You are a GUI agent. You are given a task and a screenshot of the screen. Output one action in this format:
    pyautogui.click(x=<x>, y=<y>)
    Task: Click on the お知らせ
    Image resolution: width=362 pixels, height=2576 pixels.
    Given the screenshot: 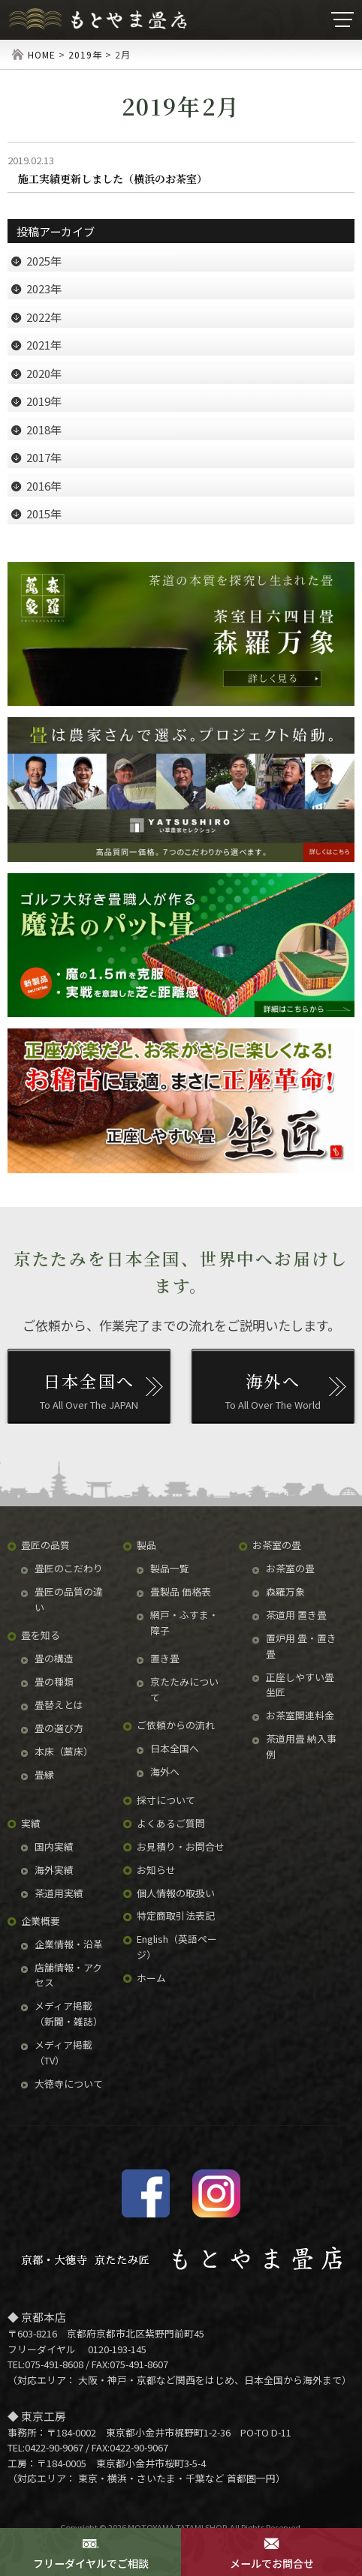 What is the action you would take?
    pyautogui.click(x=156, y=1870)
    